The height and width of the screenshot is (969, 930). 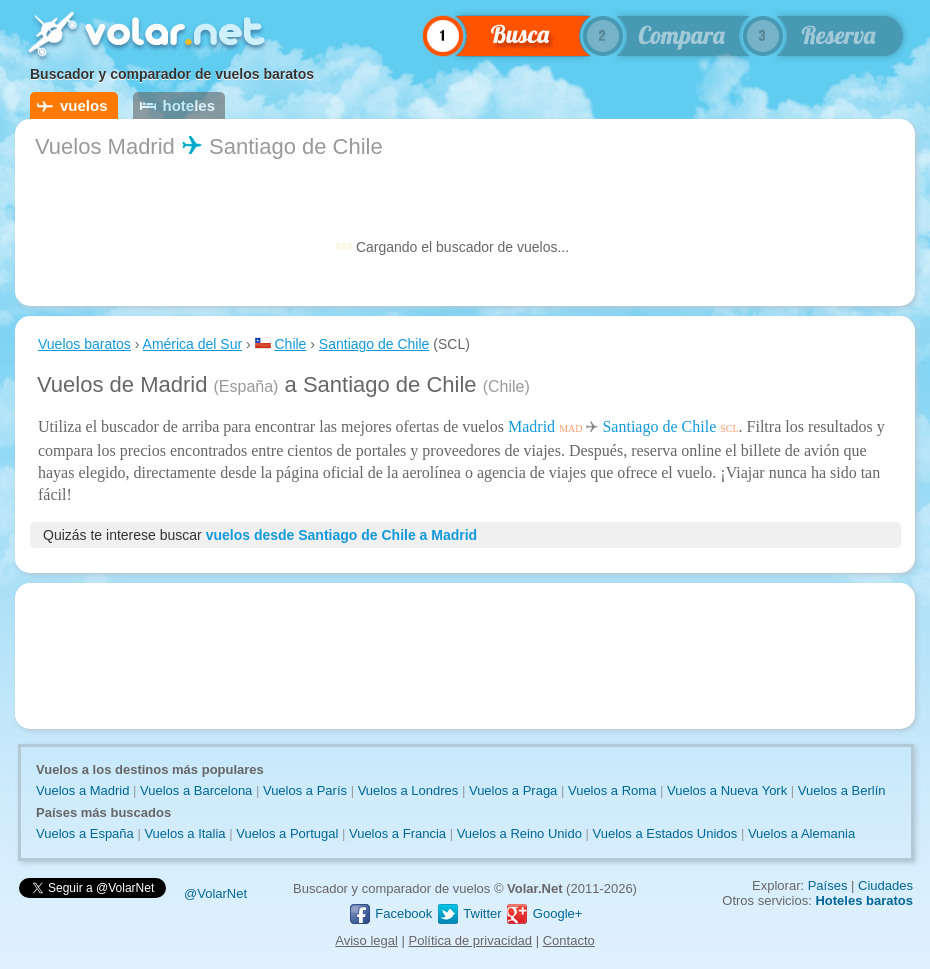 What do you see at coordinates (569, 940) in the screenshot?
I see `Contacto` at bounding box center [569, 940].